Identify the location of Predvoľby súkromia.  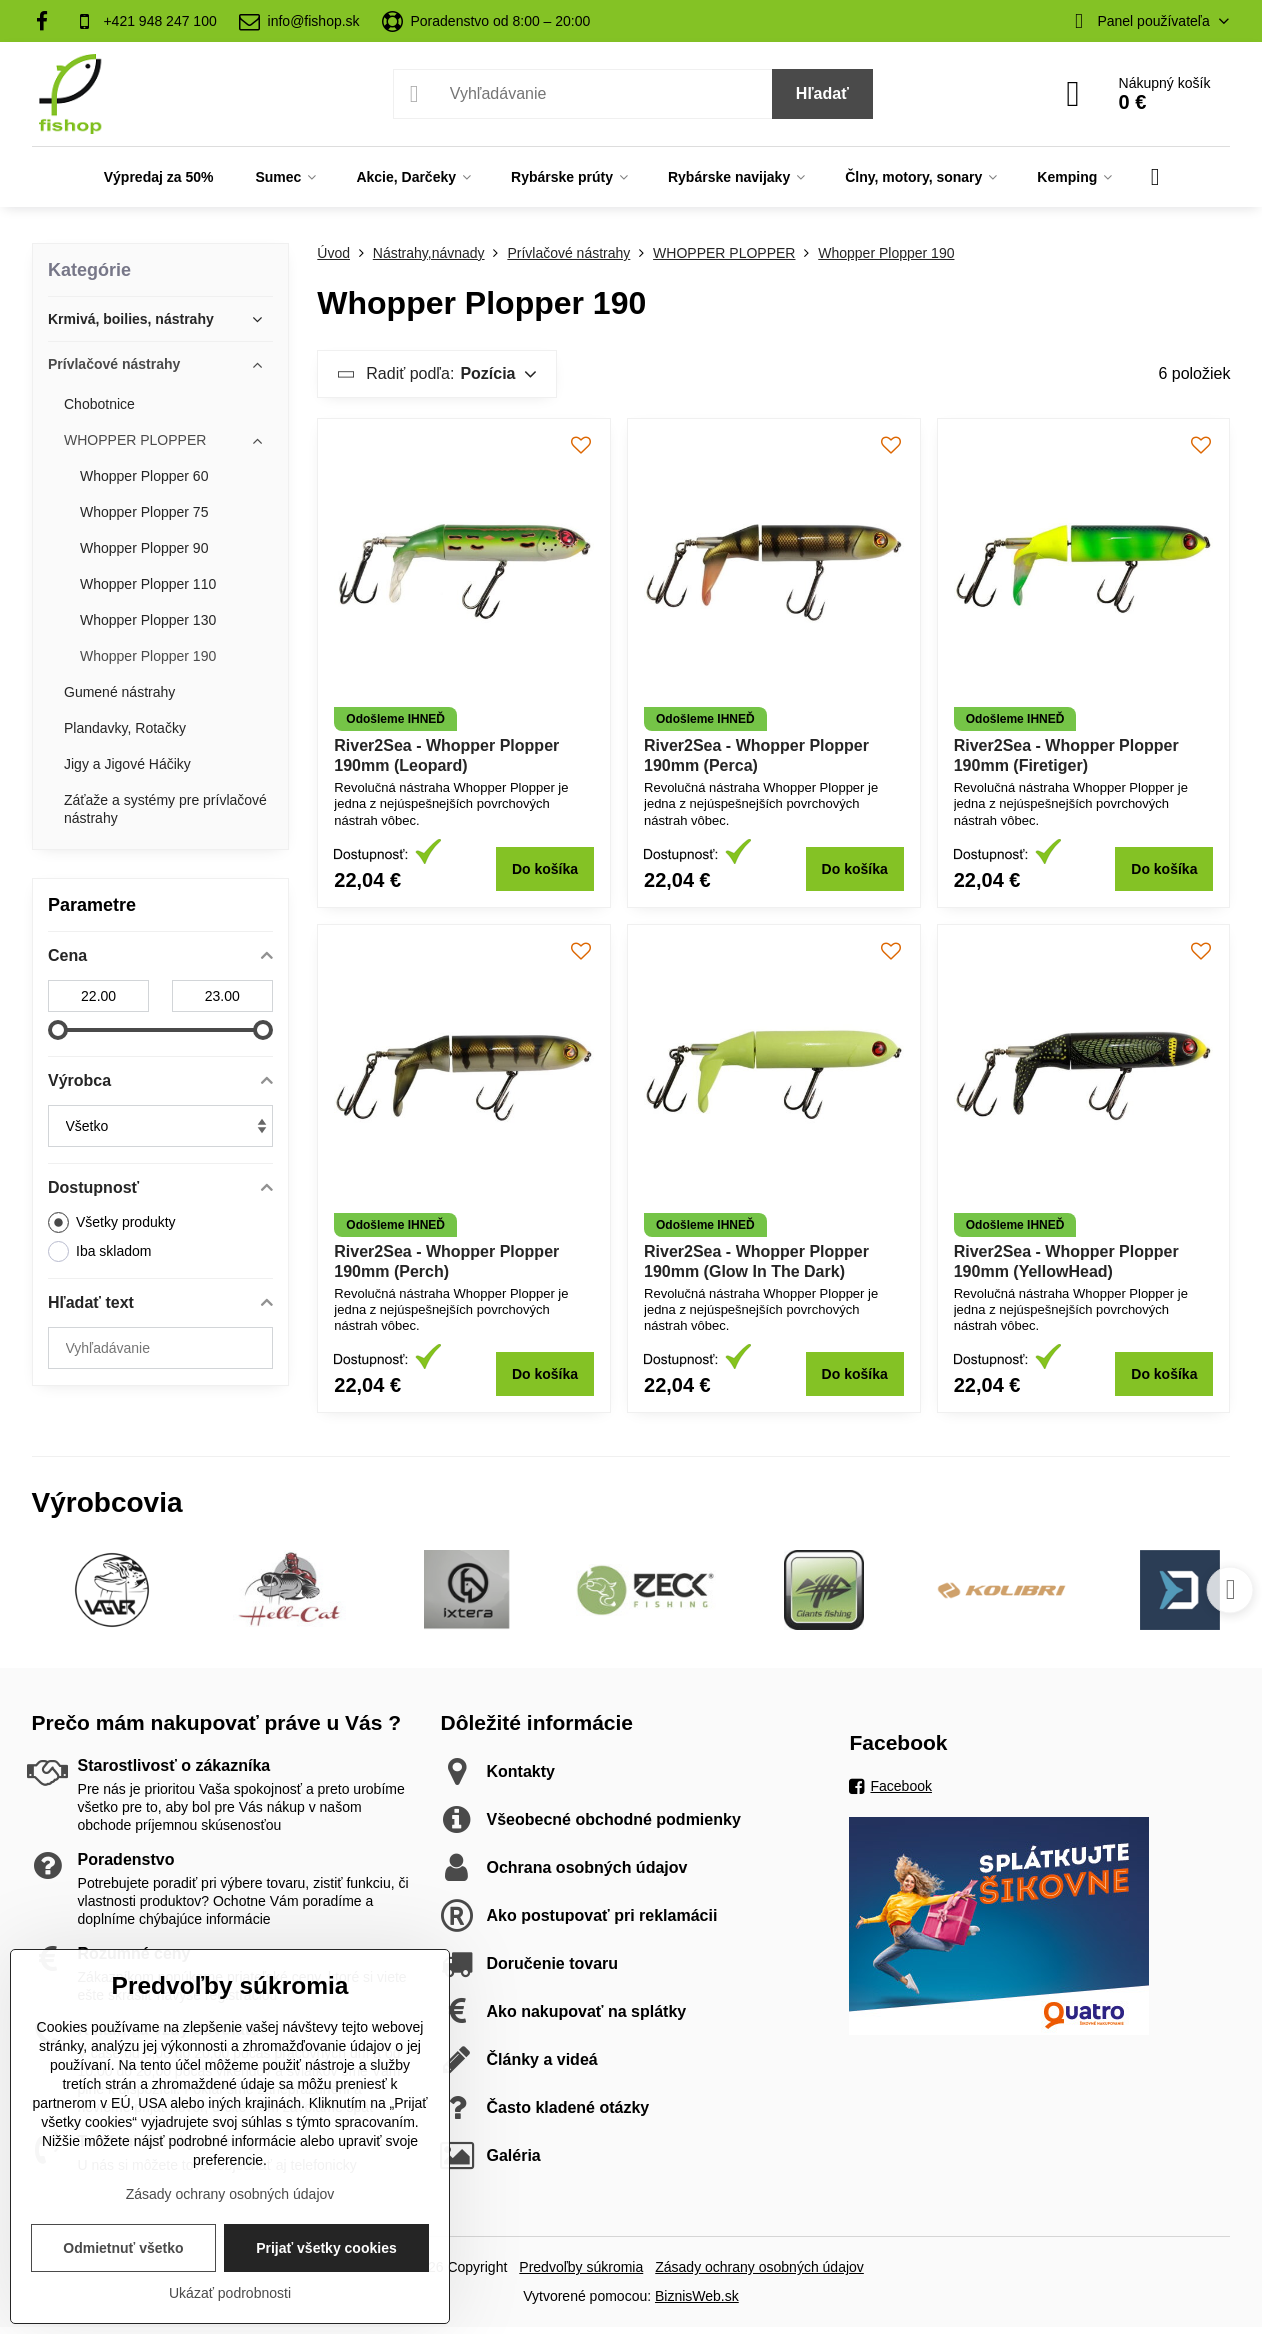
(581, 2267).